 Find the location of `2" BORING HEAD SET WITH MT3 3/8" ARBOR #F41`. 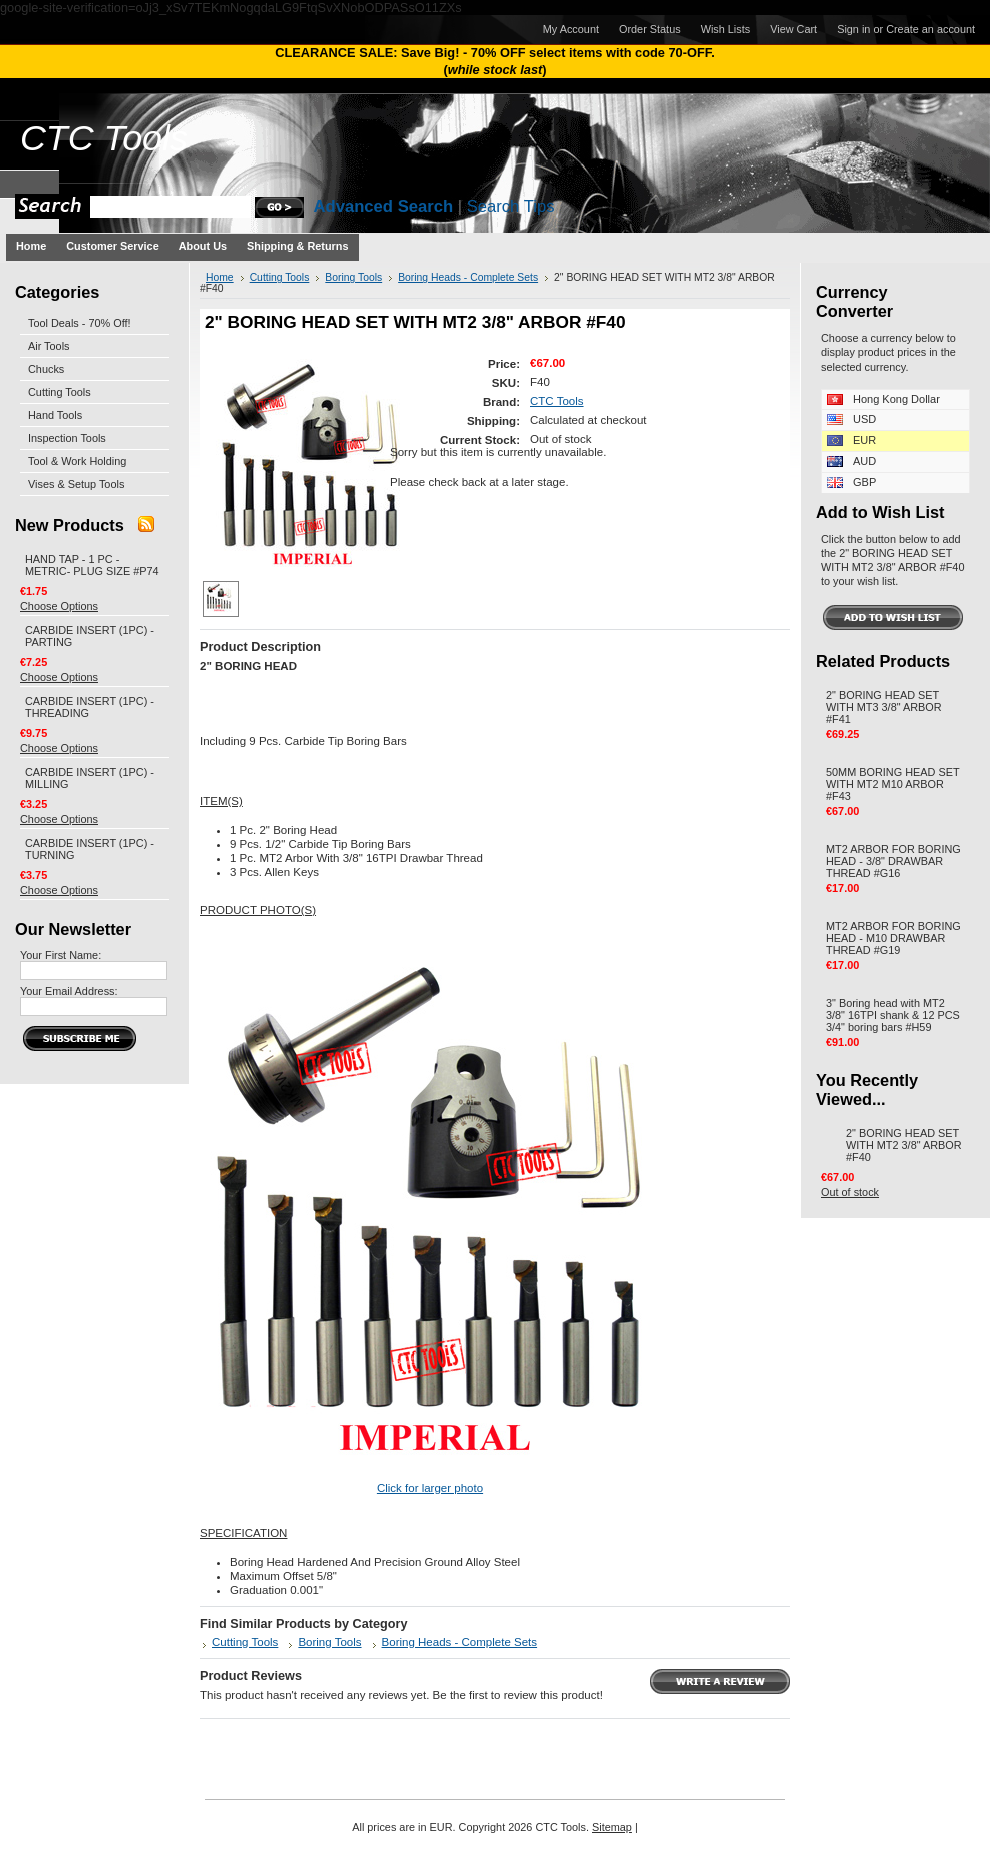

2" BORING HEAD SET WITH MT3 3/8" ARBOR #F41 is located at coordinates (884, 707).